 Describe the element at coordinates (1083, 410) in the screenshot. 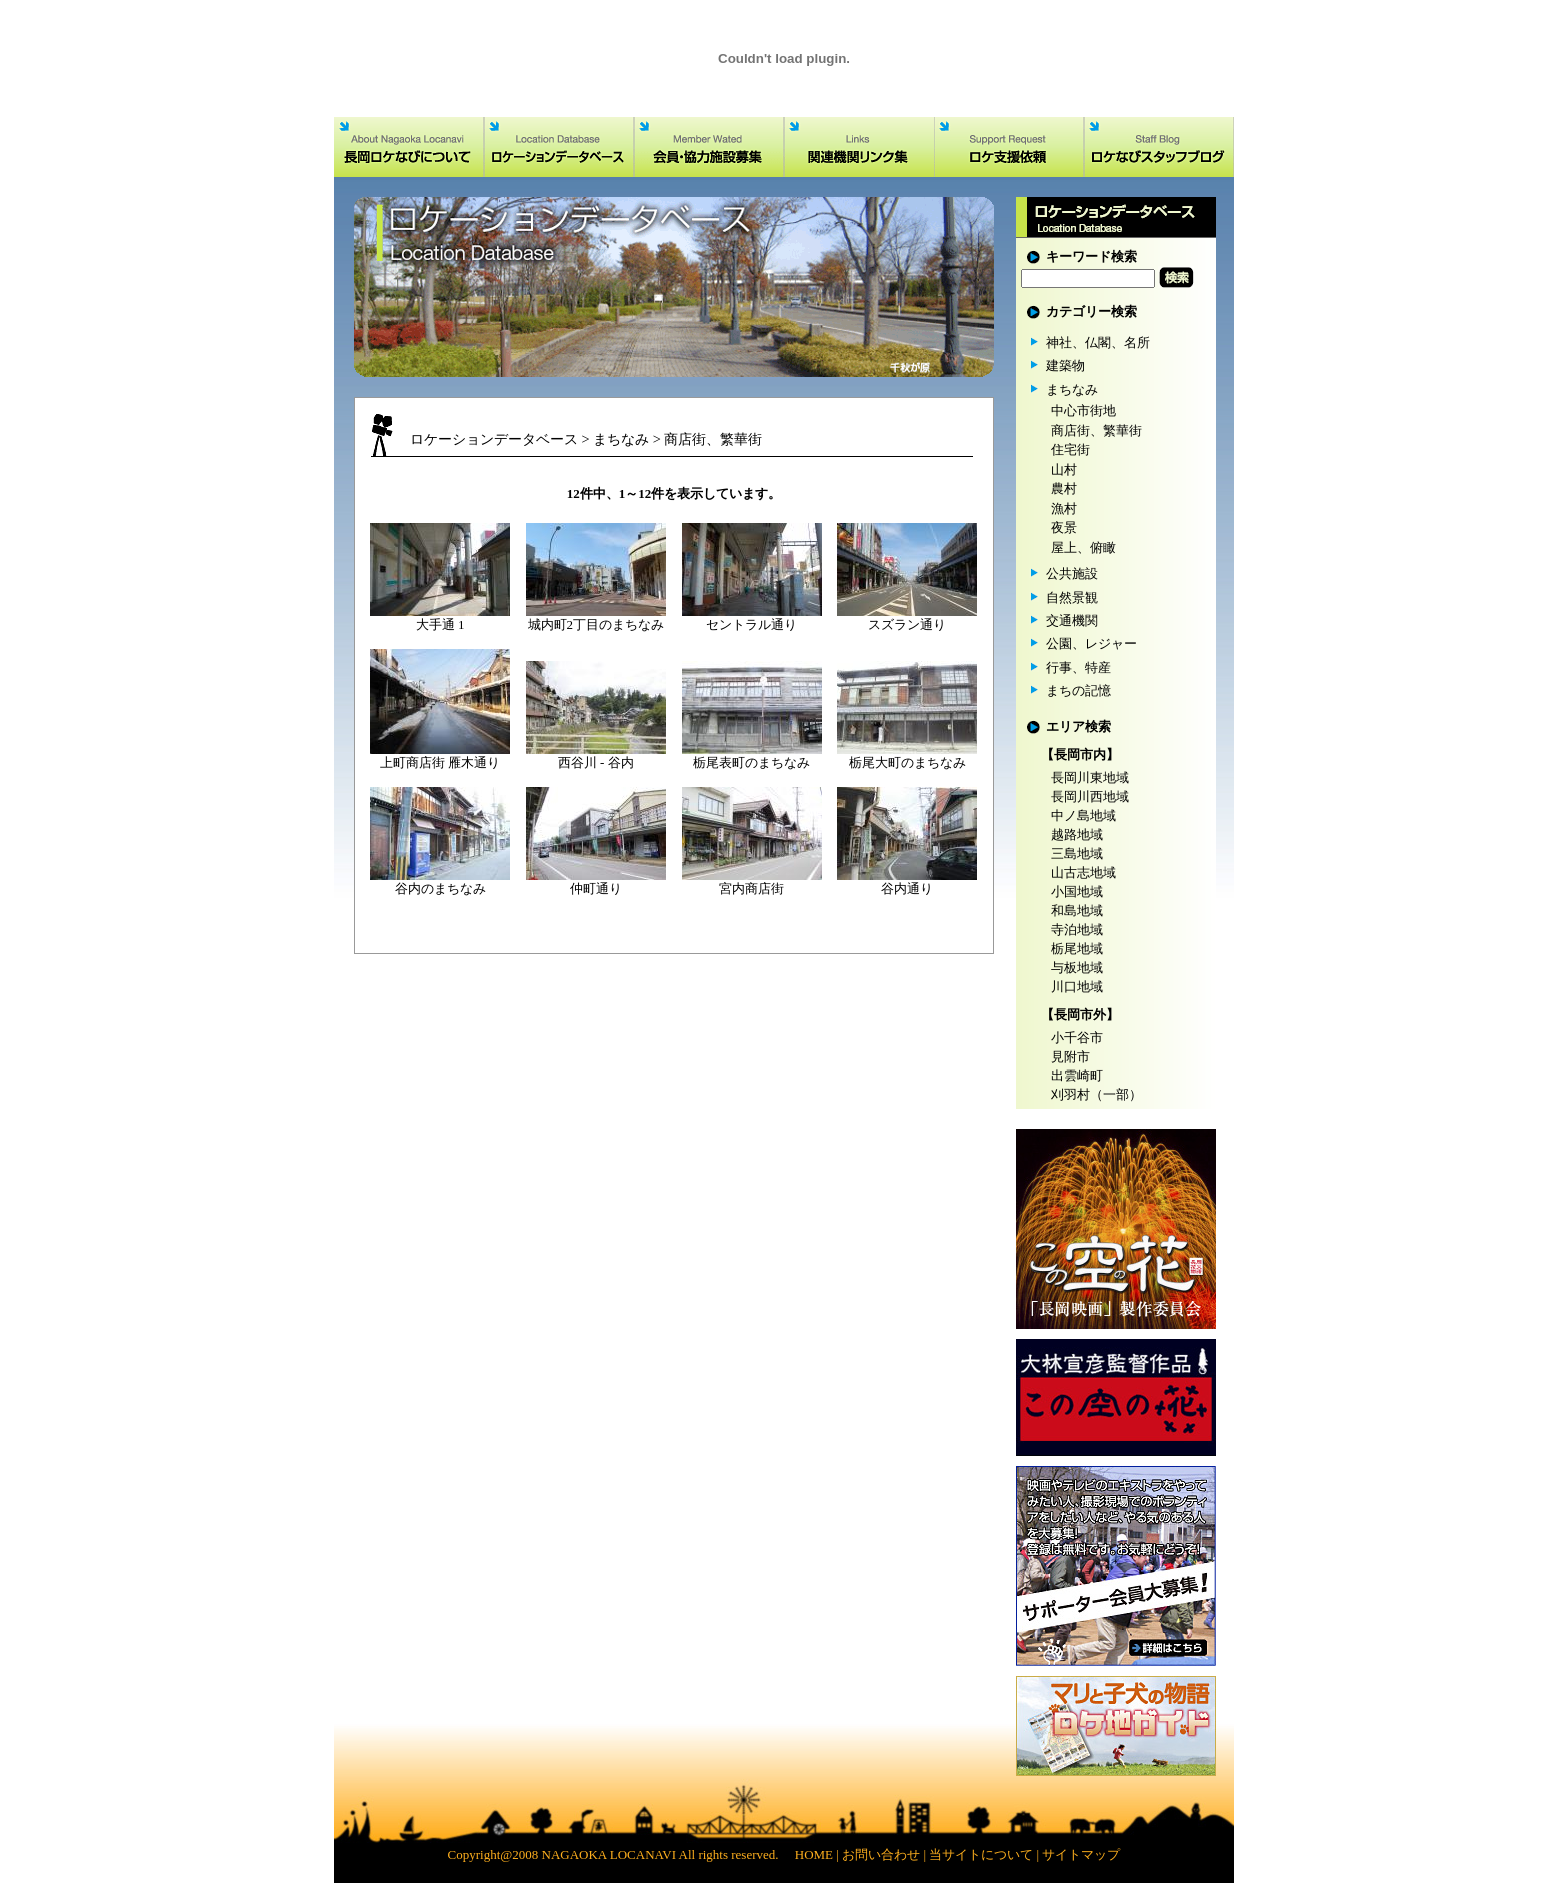

I see `中心市街地` at that location.